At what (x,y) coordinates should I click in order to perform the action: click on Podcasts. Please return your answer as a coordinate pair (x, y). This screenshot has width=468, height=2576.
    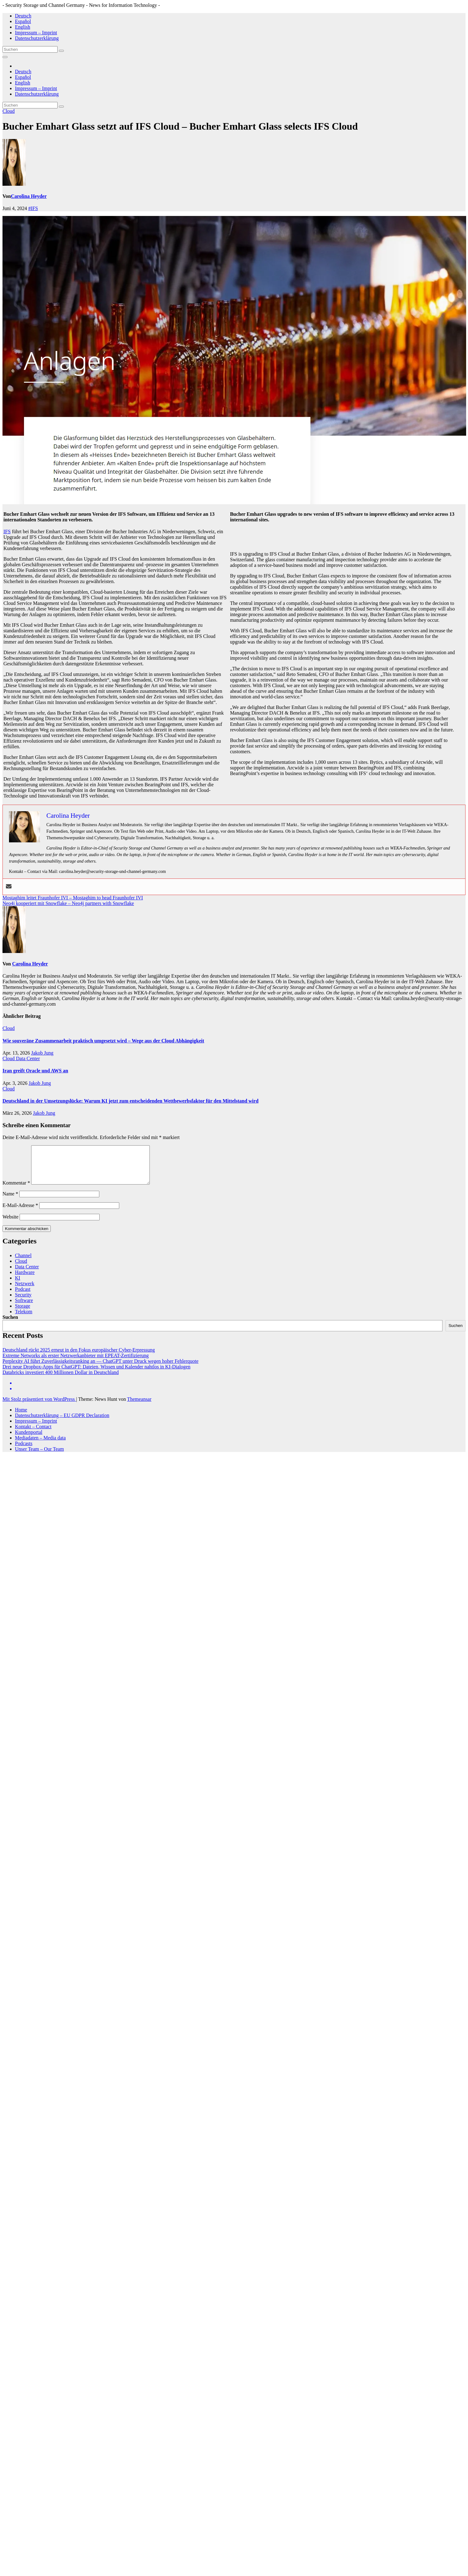
    Looking at the image, I should click on (23, 1450).